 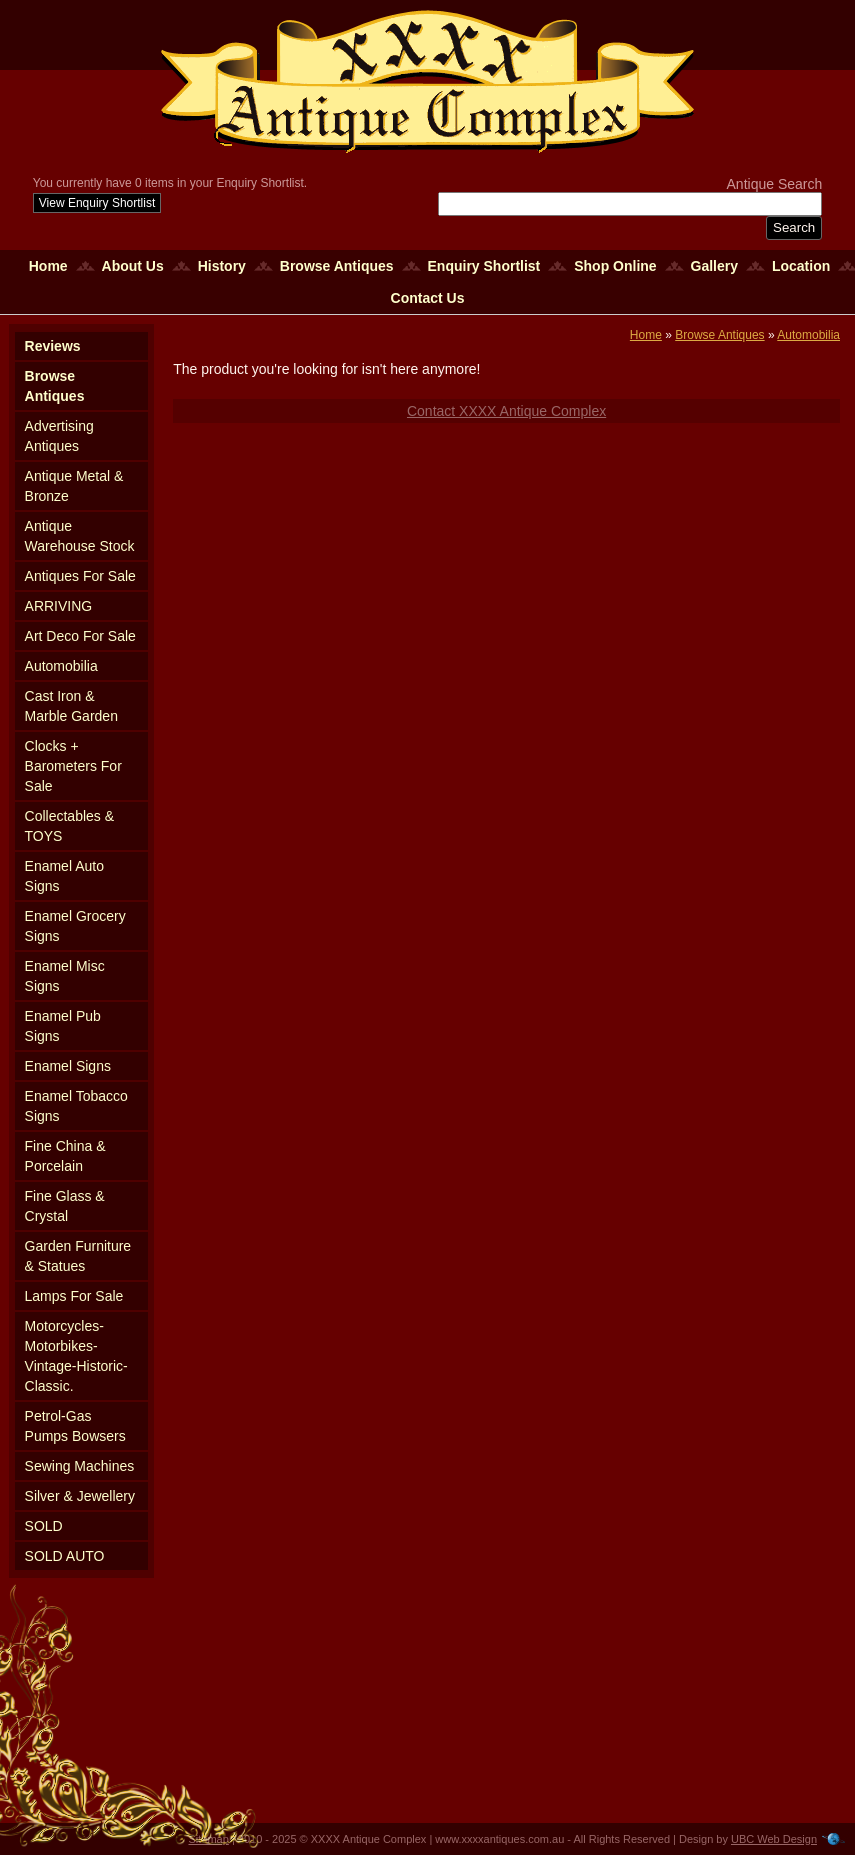 I want to click on Sewing Machines, so click(x=80, y=1466).